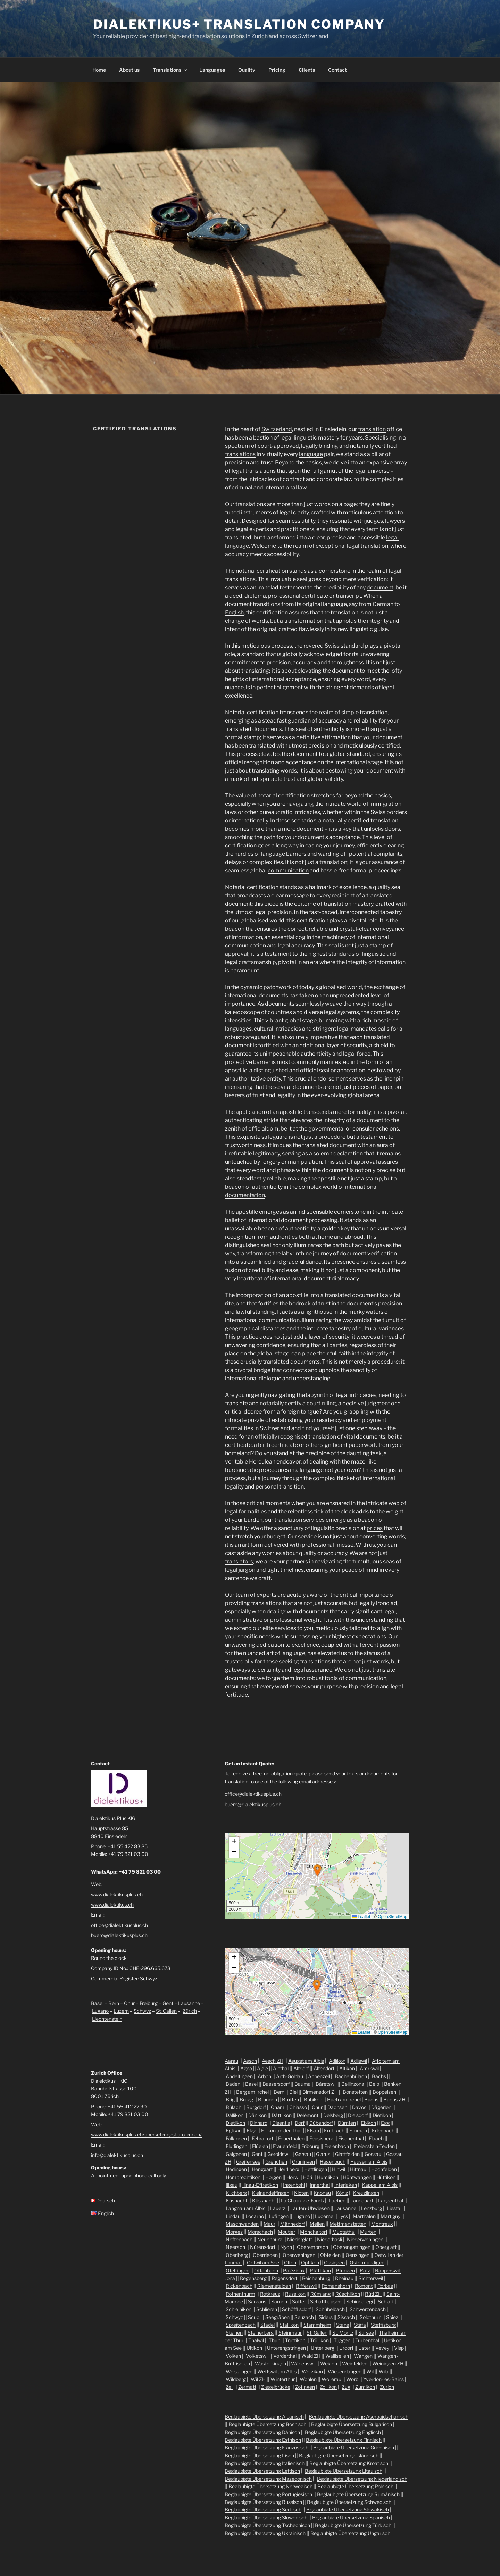 This screenshot has height=2576, width=500. I want to click on Adliswil, so click(358, 2061).